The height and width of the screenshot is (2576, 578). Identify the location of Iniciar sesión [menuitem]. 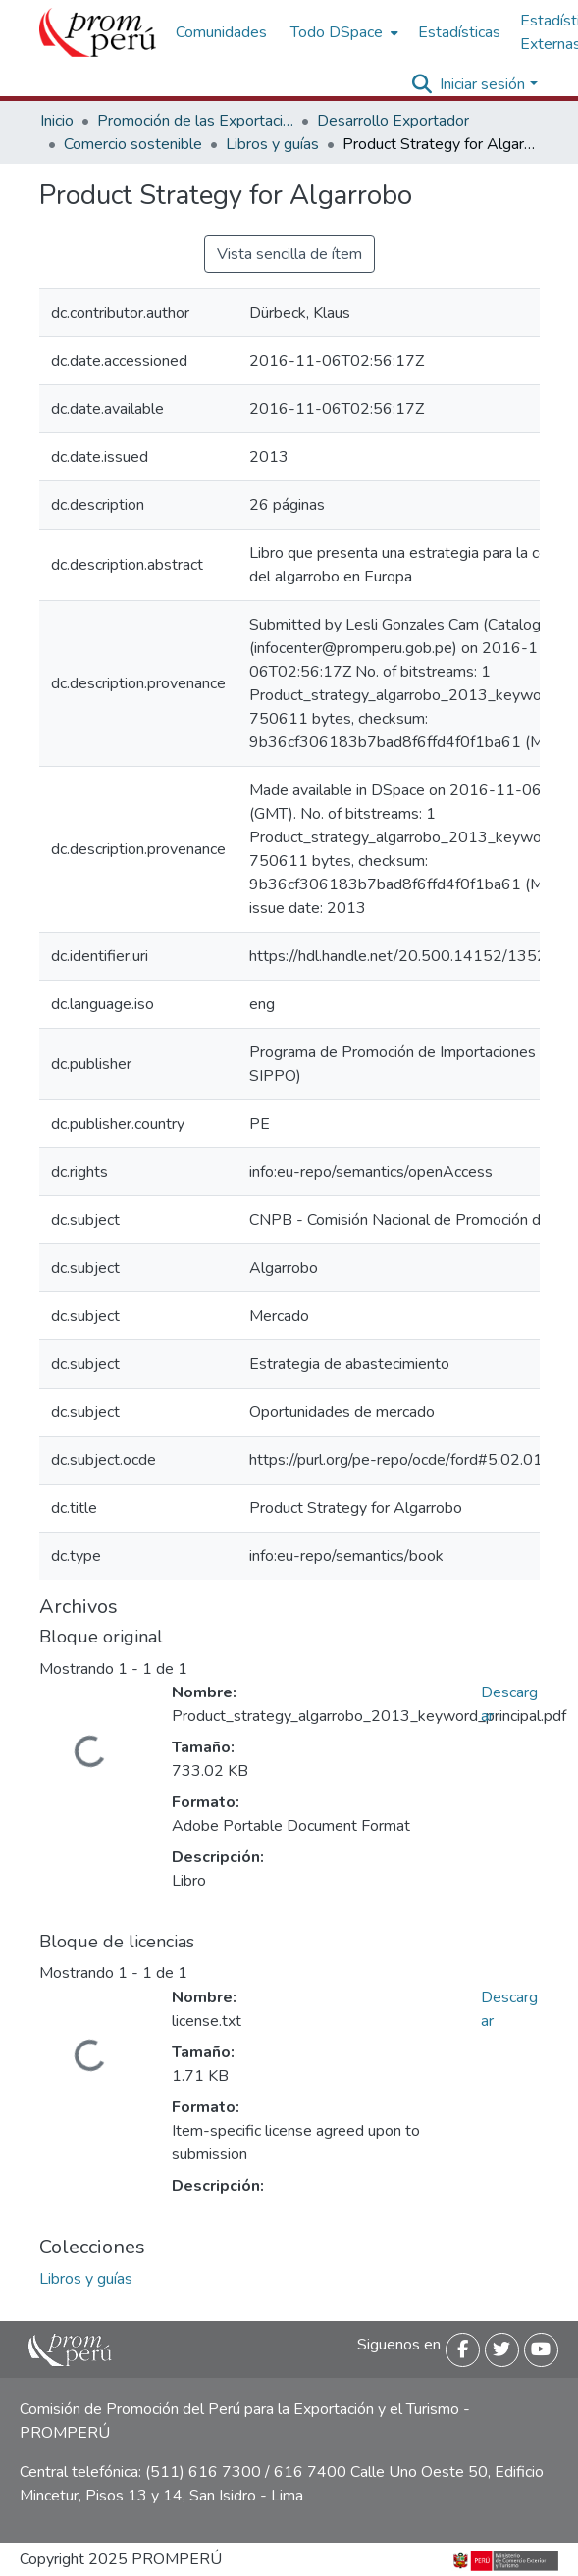
(482, 84).